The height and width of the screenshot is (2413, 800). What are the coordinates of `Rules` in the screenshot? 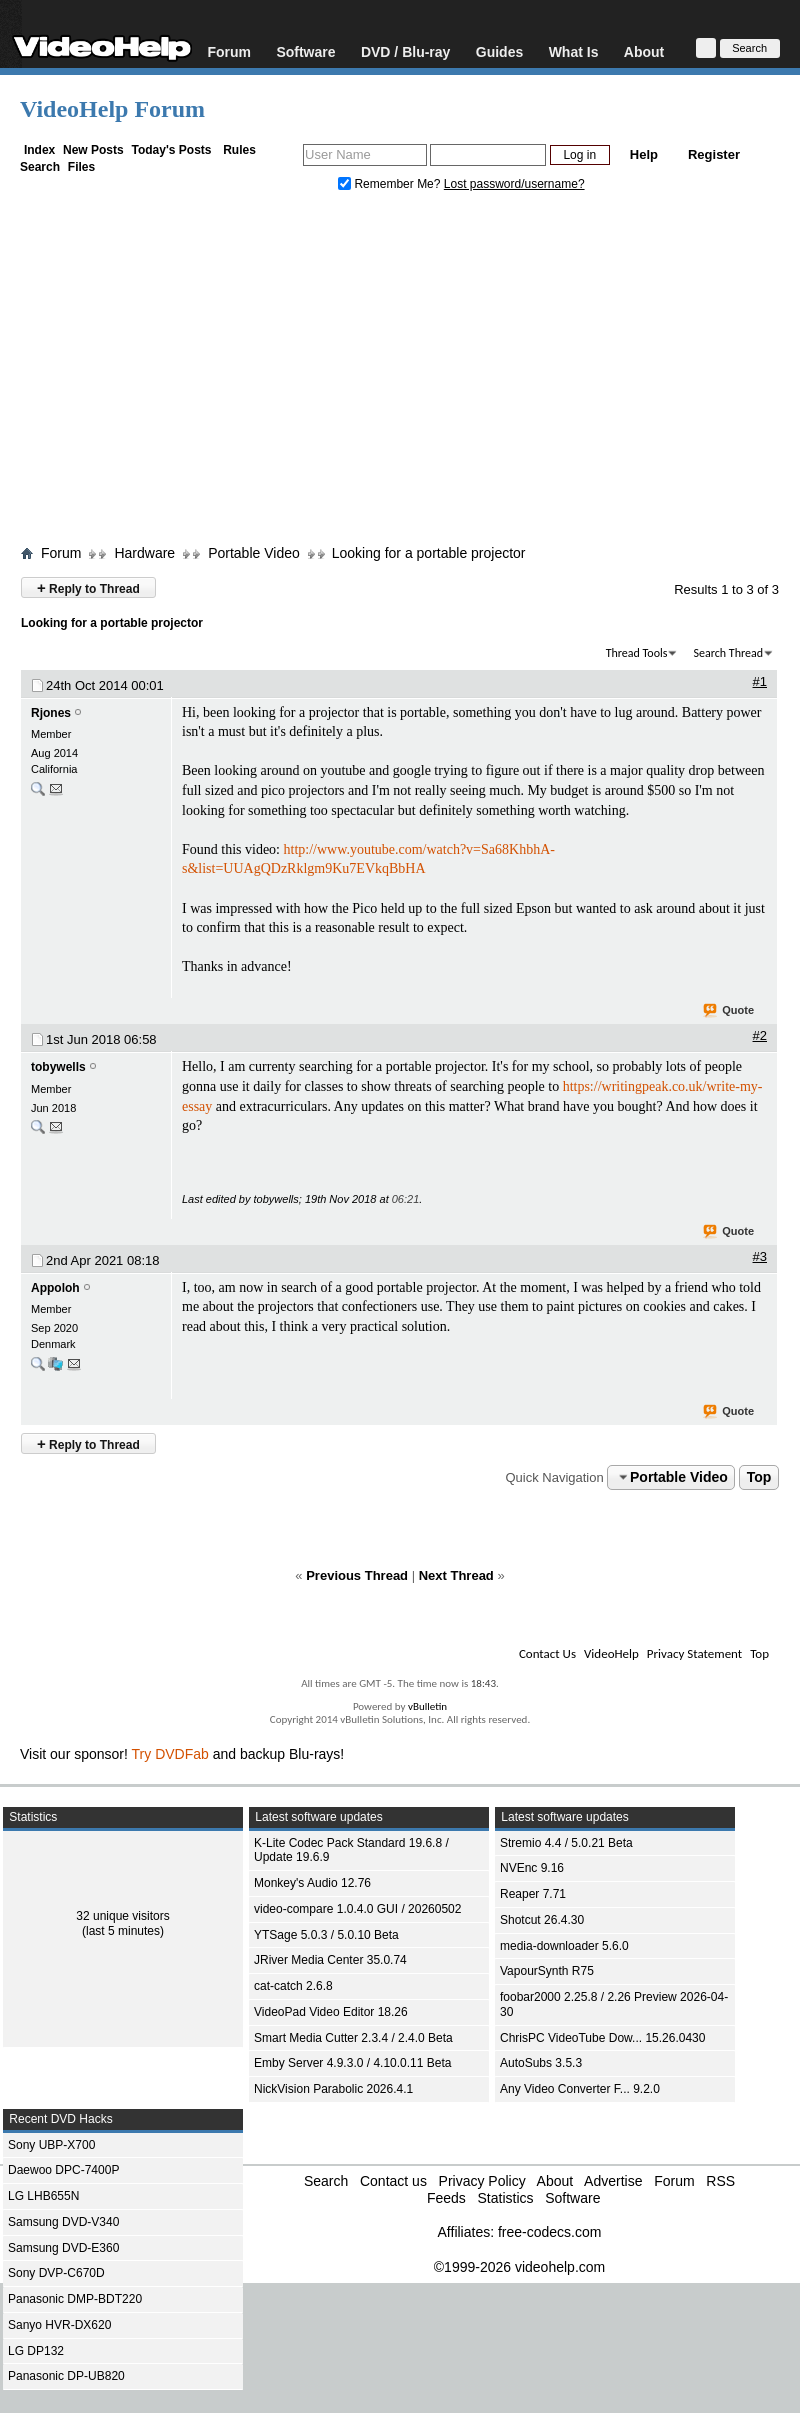 It's located at (239, 150).